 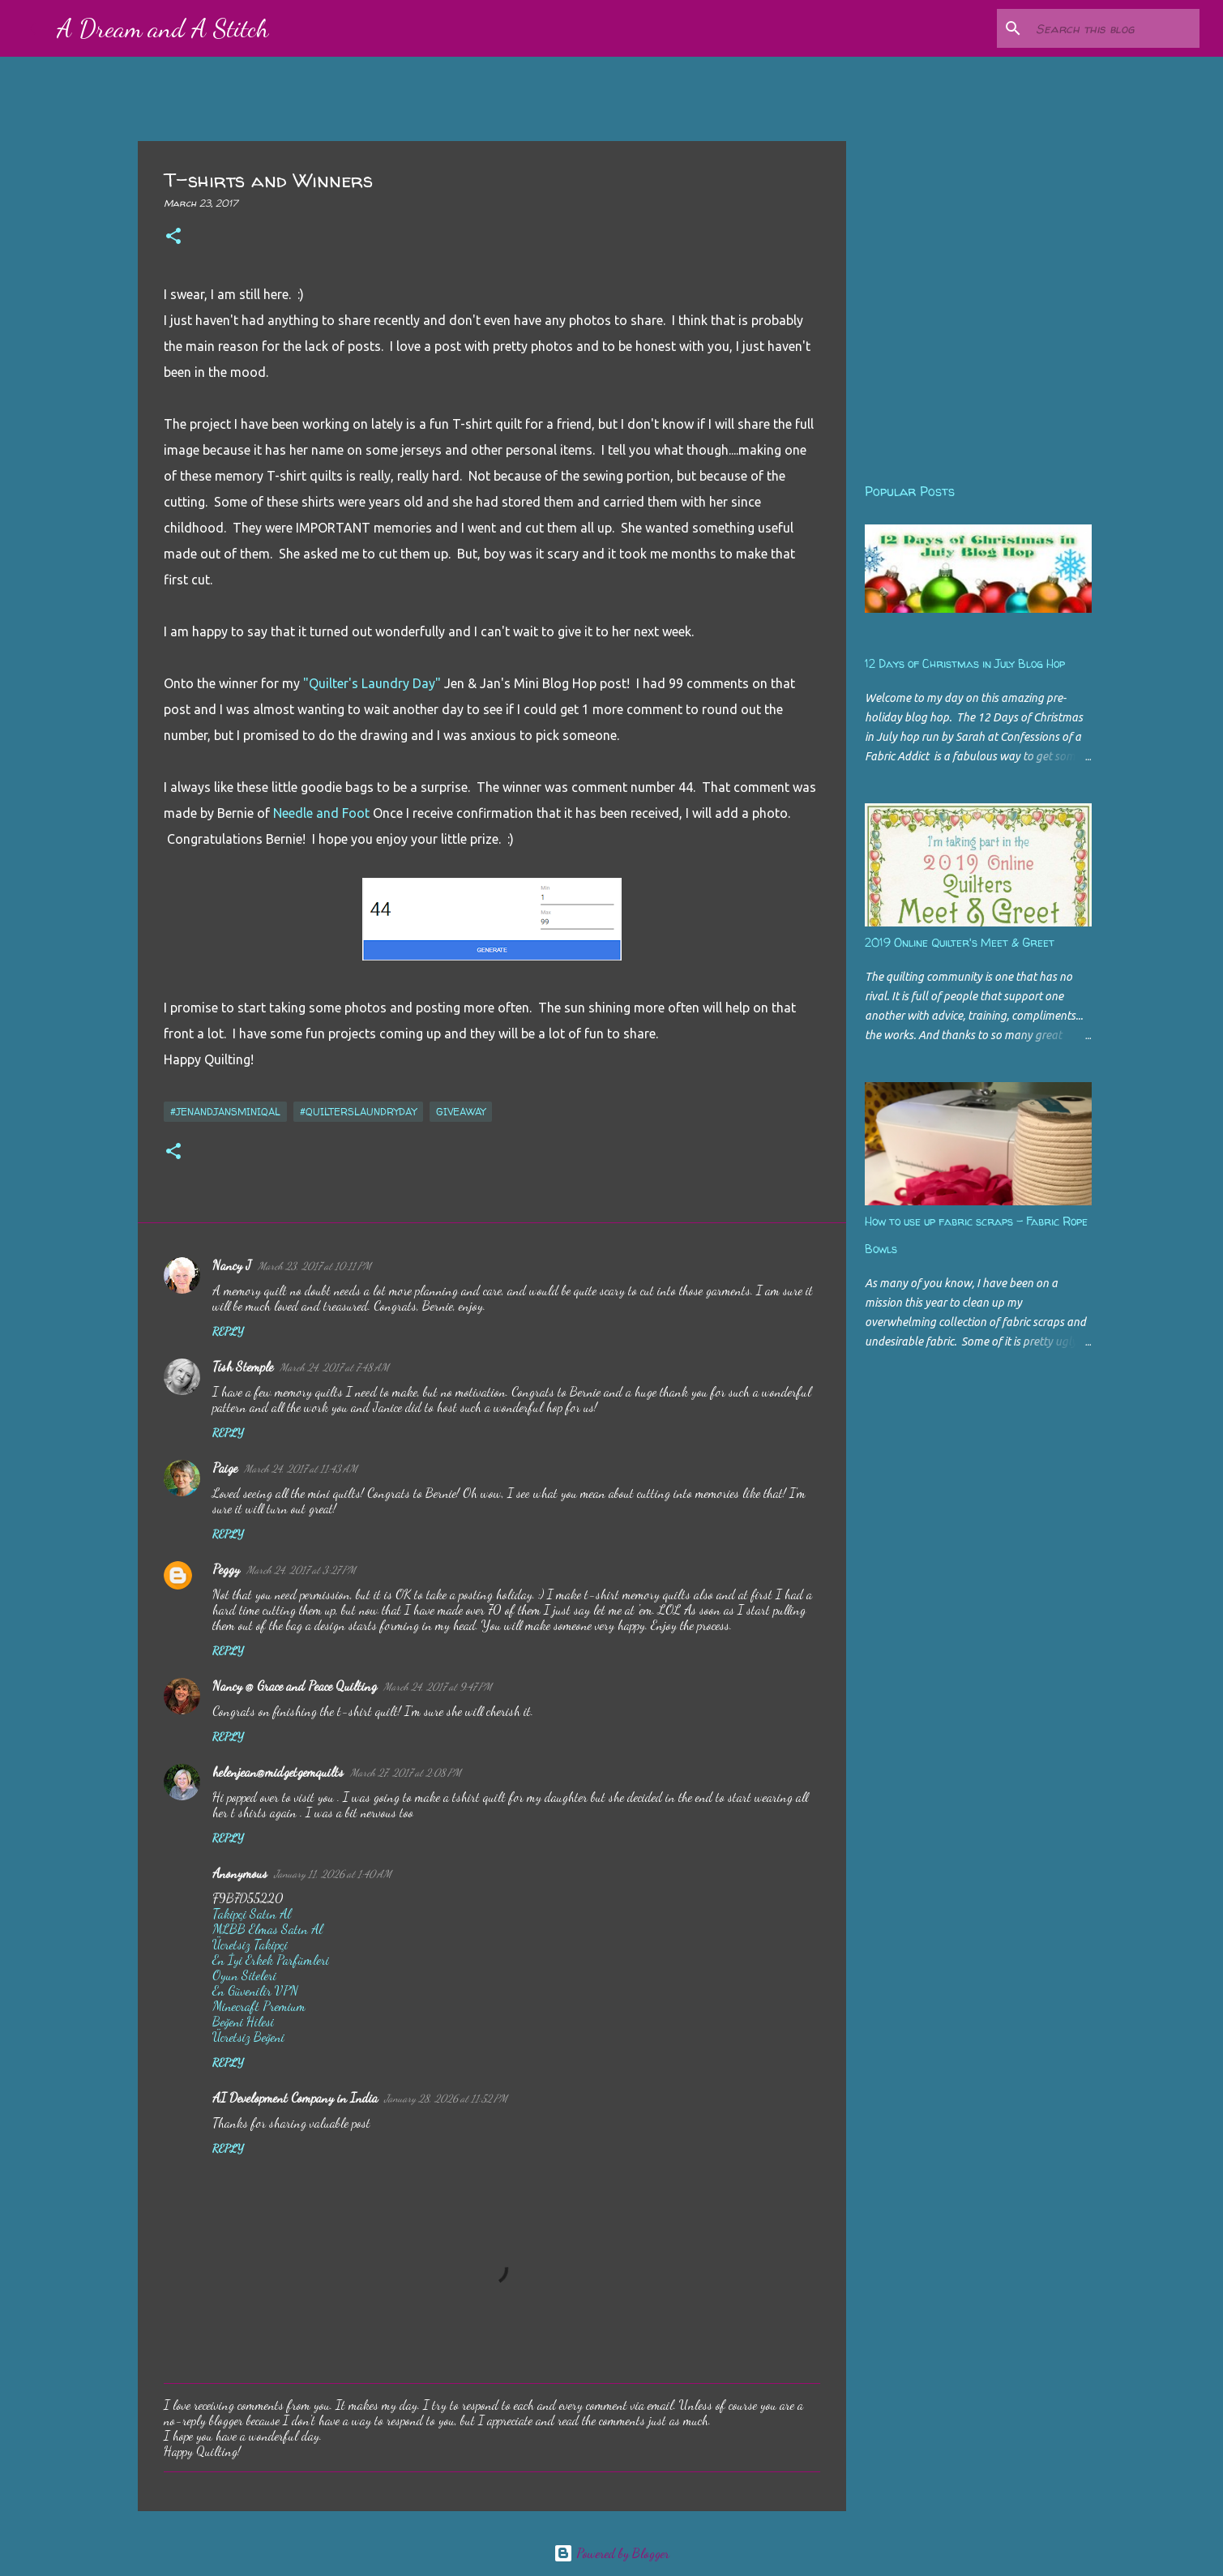 I want to click on Paige, so click(x=224, y=1467).